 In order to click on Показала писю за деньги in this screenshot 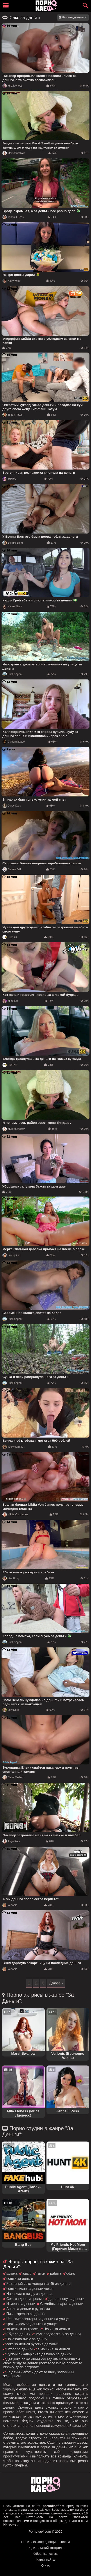, I will do `click(27, 2339)`.